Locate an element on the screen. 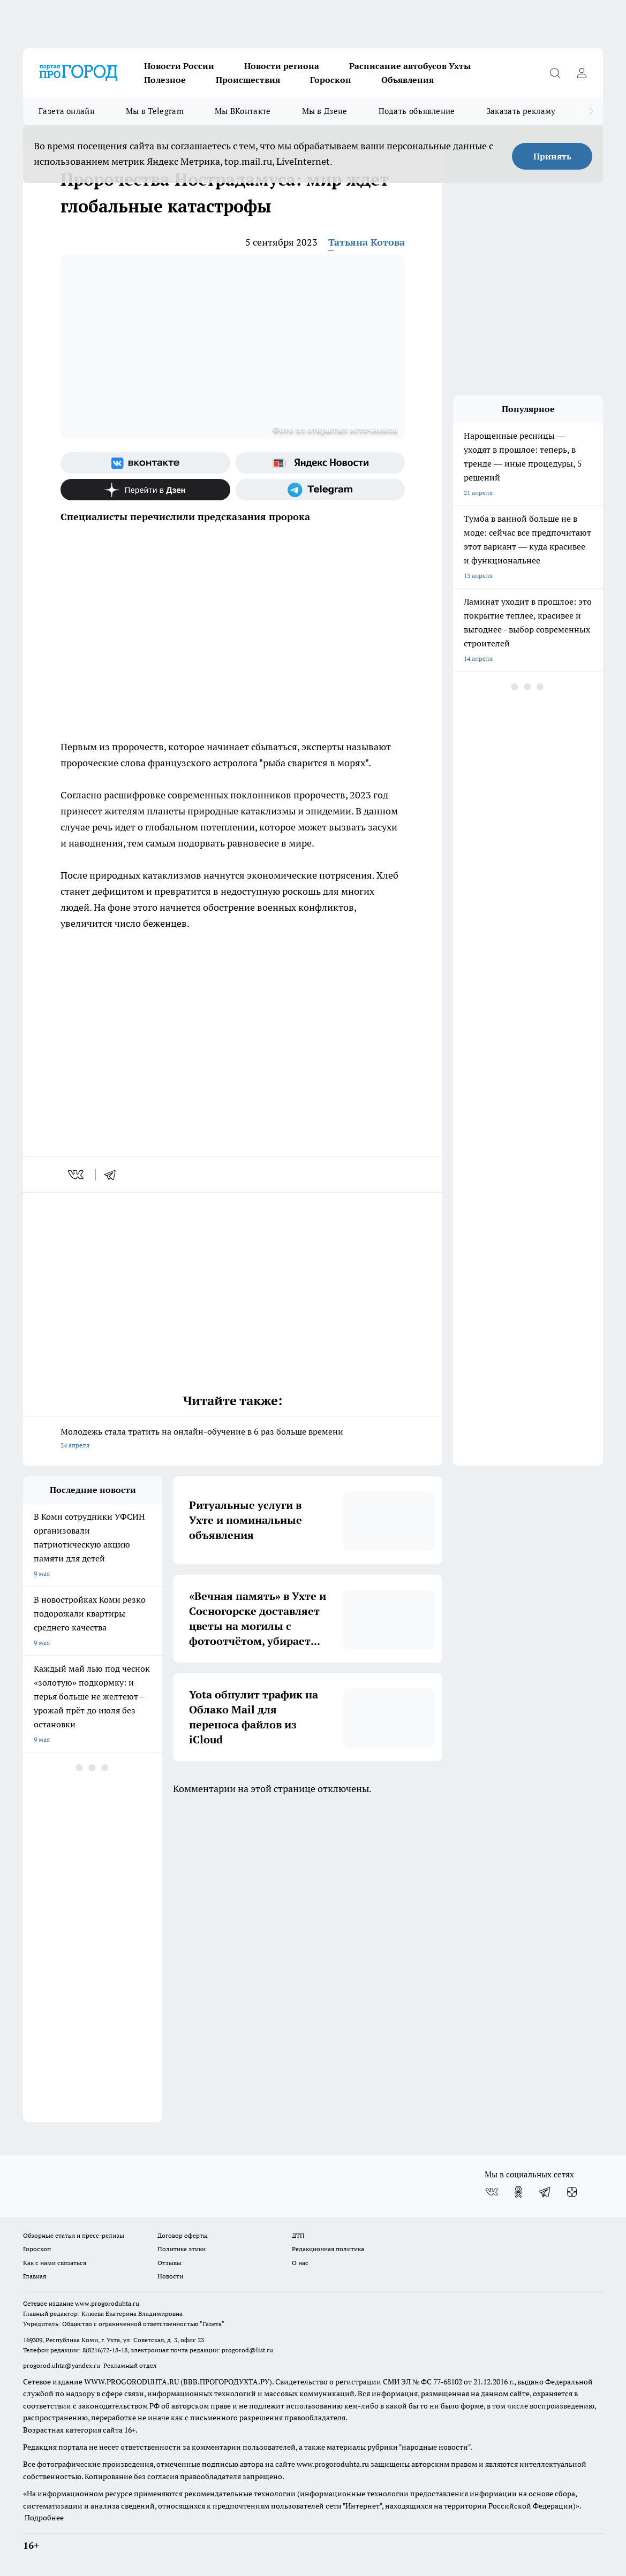 Image resolution: width=626 pixels, height=2576 pixels. Редакционная политика is located at coordinates (328, 2249).